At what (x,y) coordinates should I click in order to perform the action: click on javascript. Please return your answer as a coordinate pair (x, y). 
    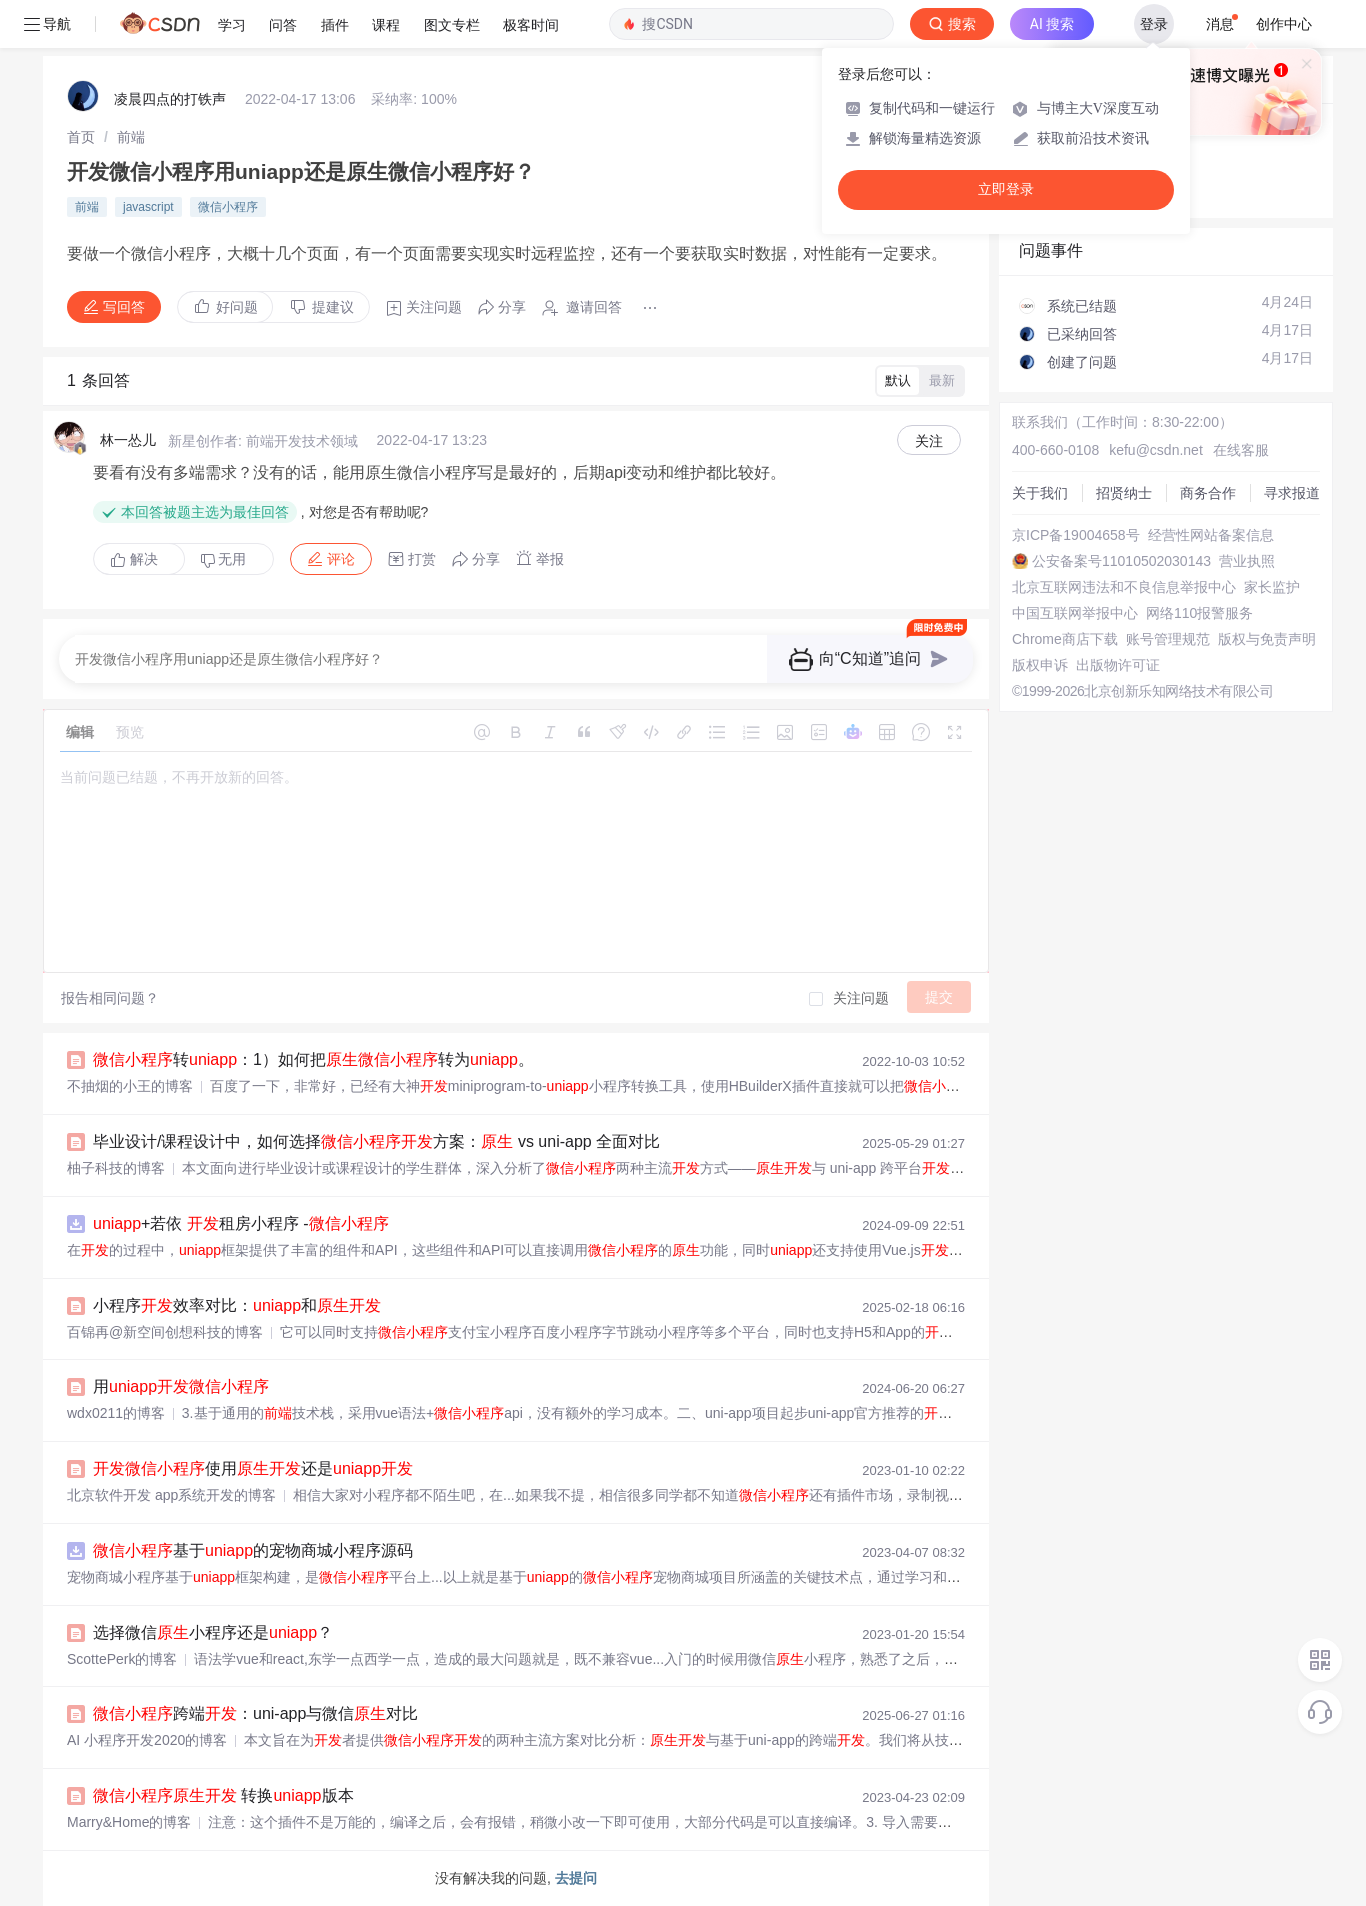
    Looking at the image, I should click on (148, 207).